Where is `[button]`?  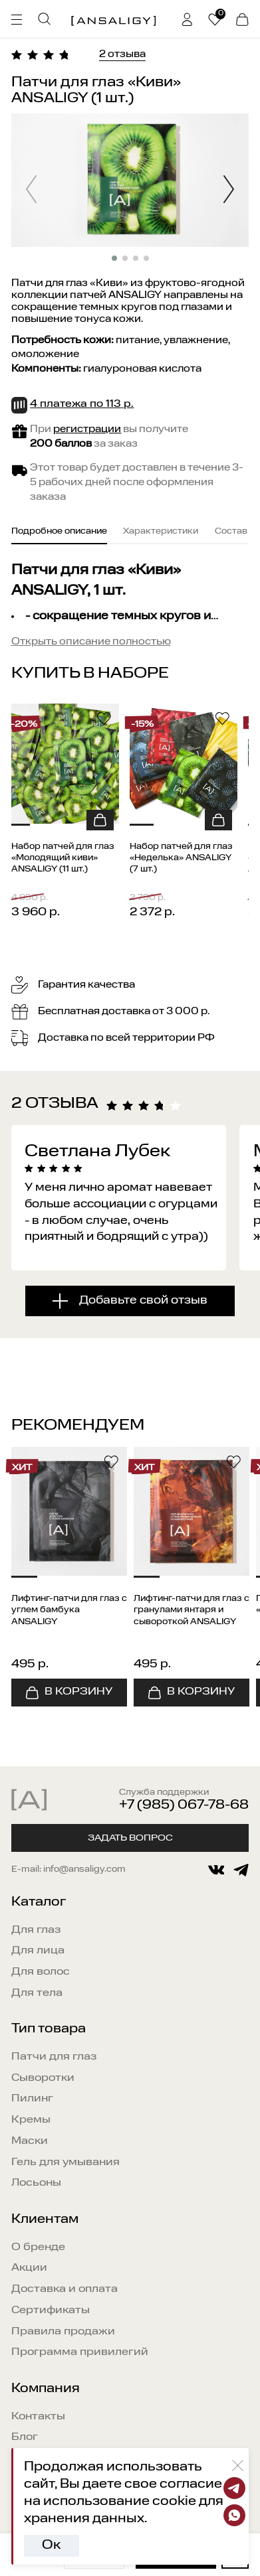
[button] is located at coordinates (228, 191).